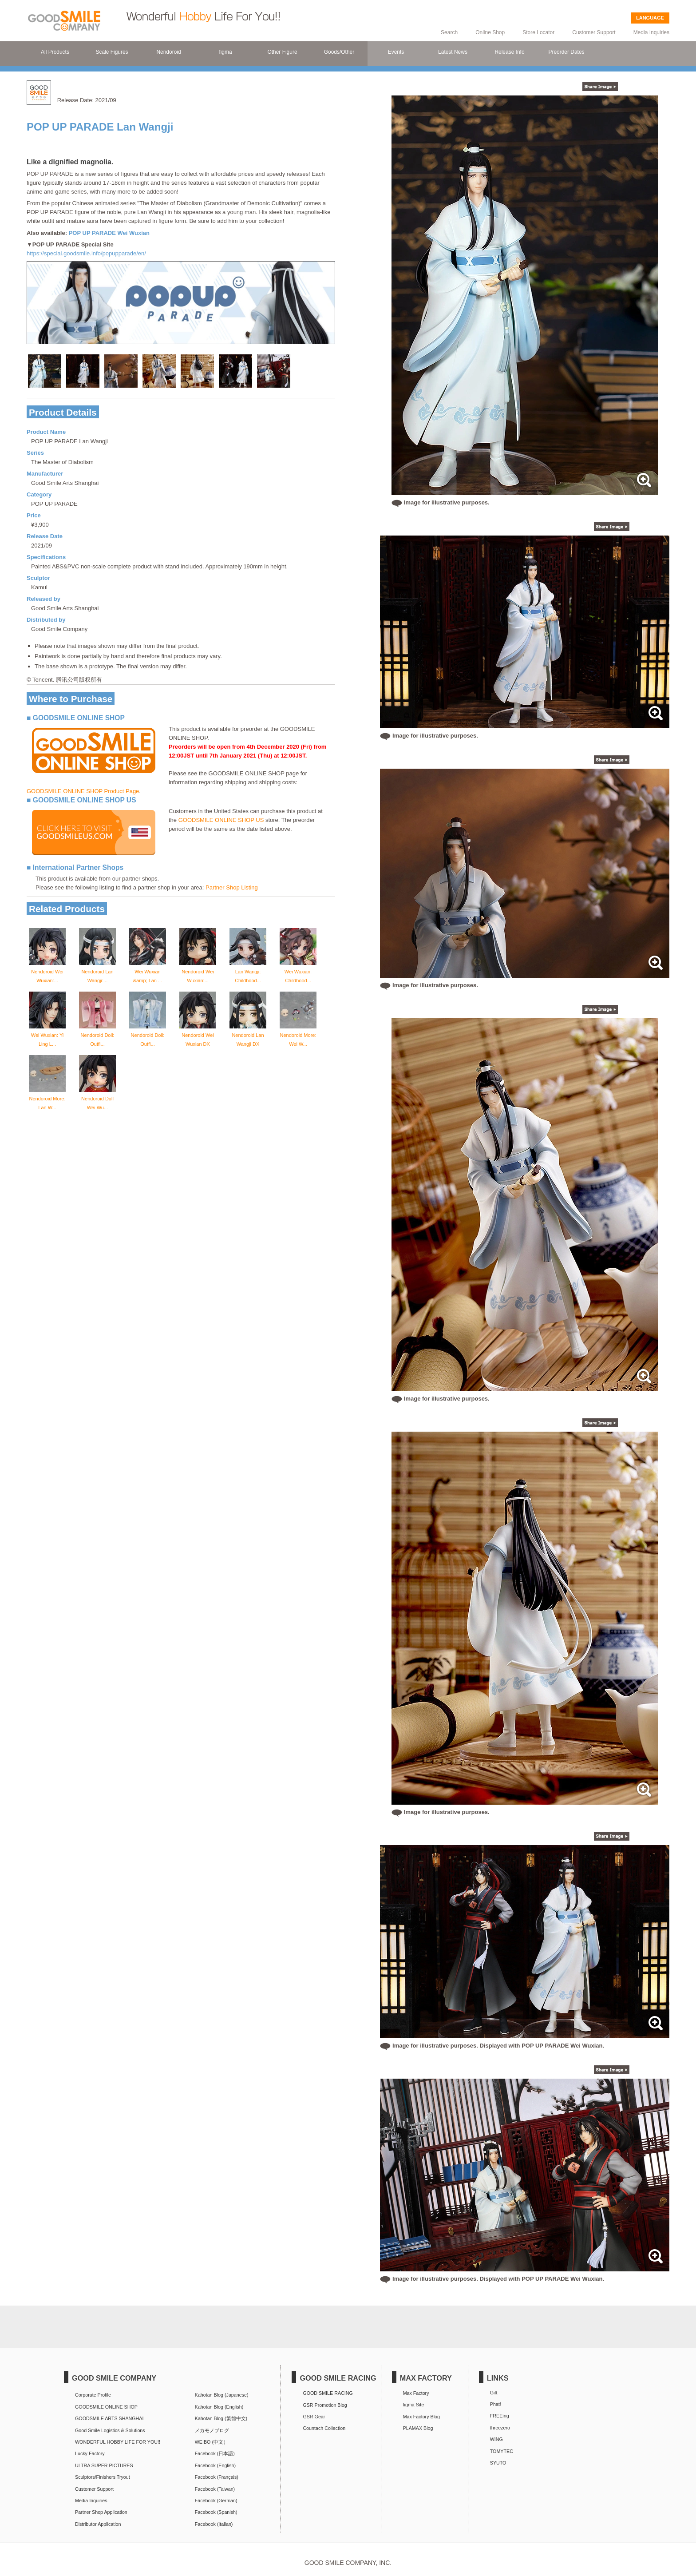  What do you see at coordinates (327, 2393) in the screenshot?
I see `GOOD SMILE RACING` at bounding box center [327, 2393].